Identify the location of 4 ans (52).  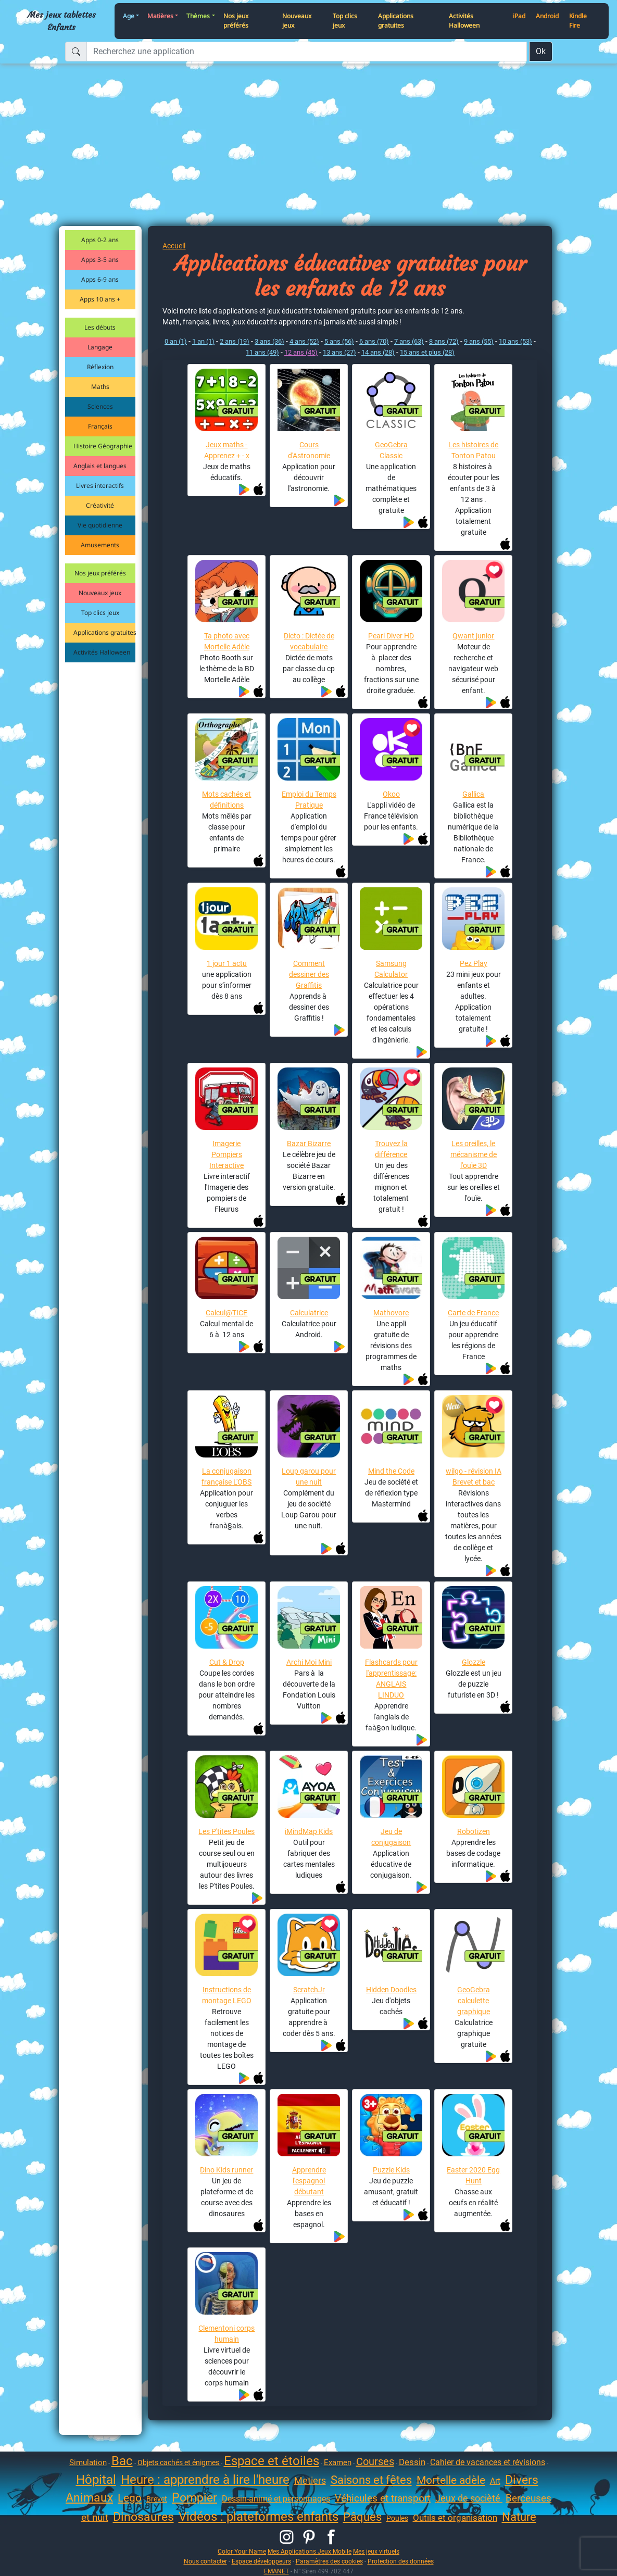
(304, 341).